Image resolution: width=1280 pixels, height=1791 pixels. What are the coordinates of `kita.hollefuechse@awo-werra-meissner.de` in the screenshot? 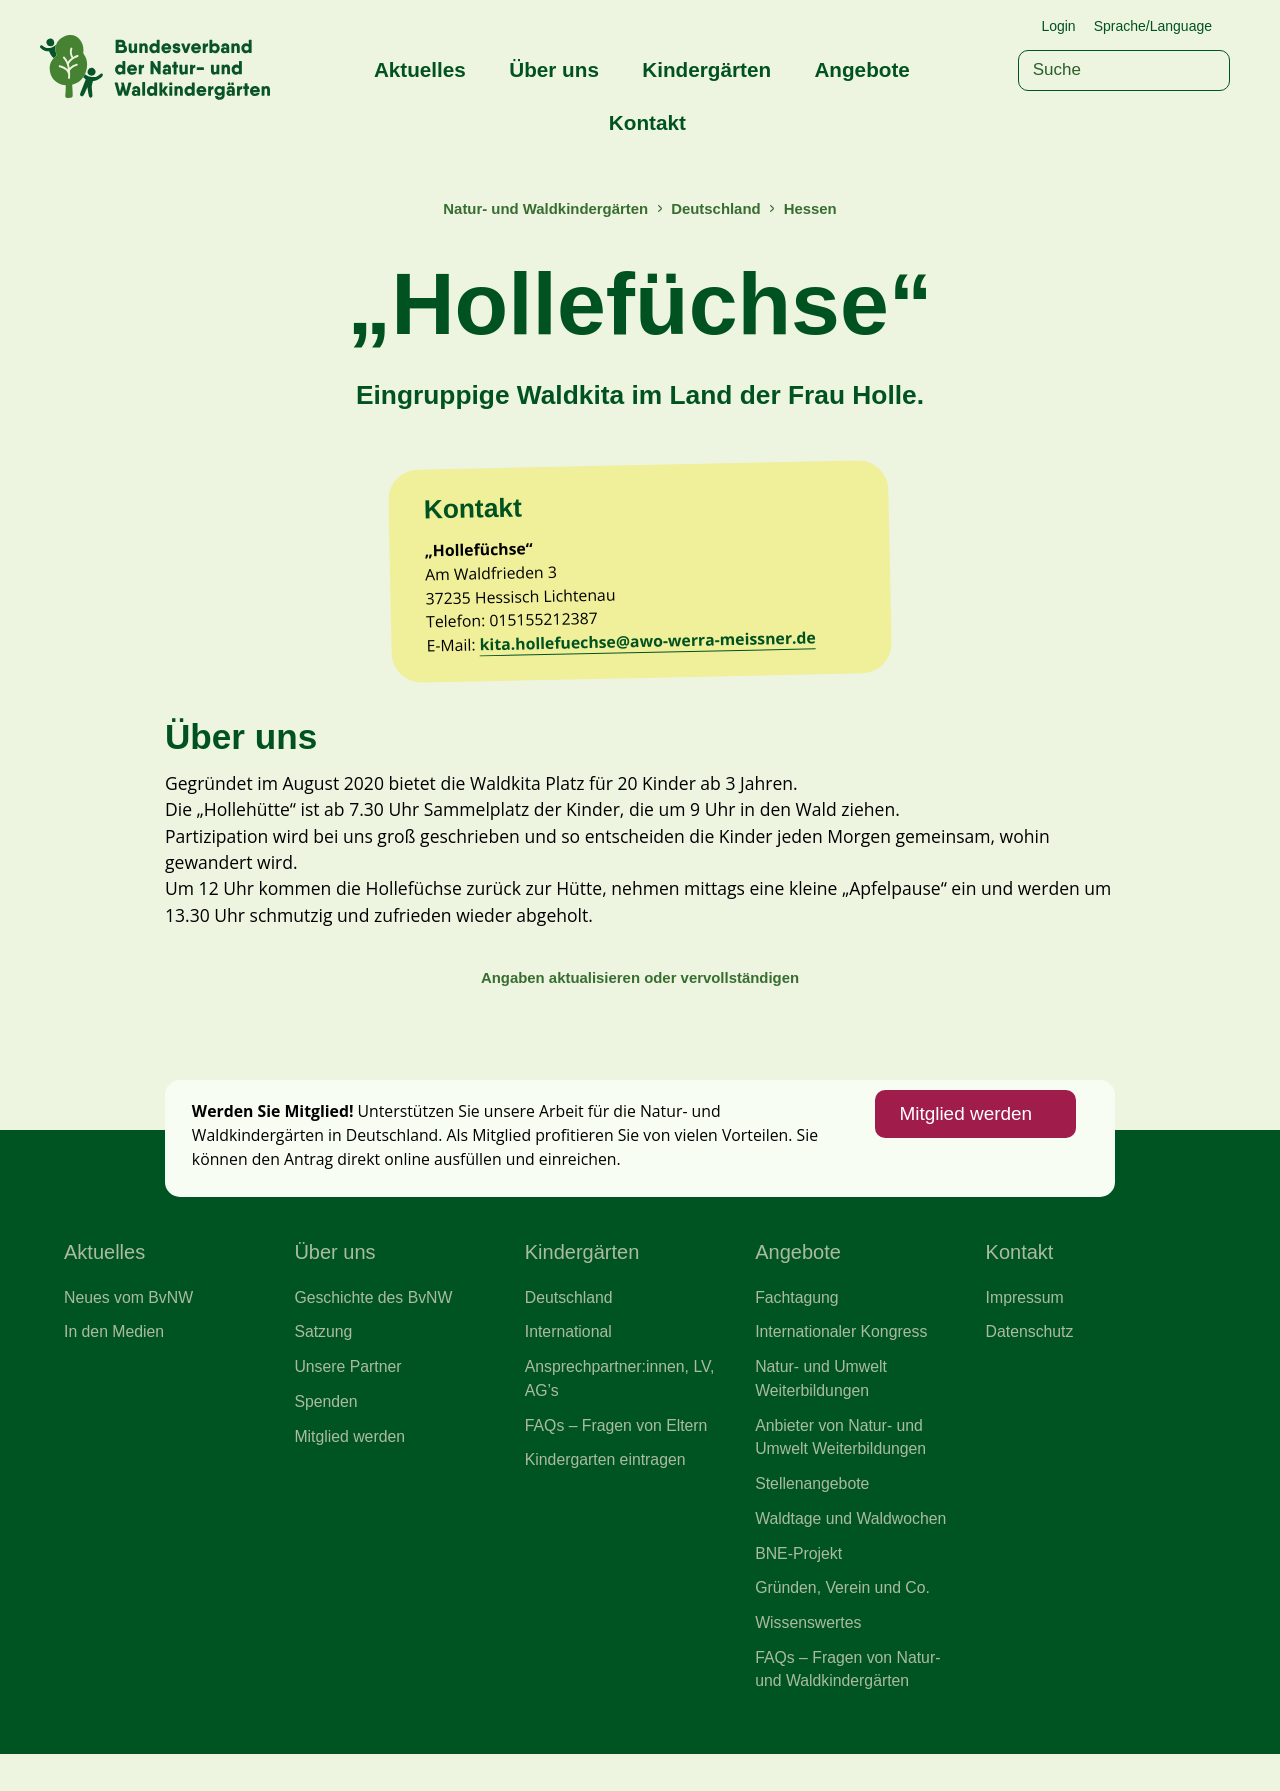 It's located at (654, 652).